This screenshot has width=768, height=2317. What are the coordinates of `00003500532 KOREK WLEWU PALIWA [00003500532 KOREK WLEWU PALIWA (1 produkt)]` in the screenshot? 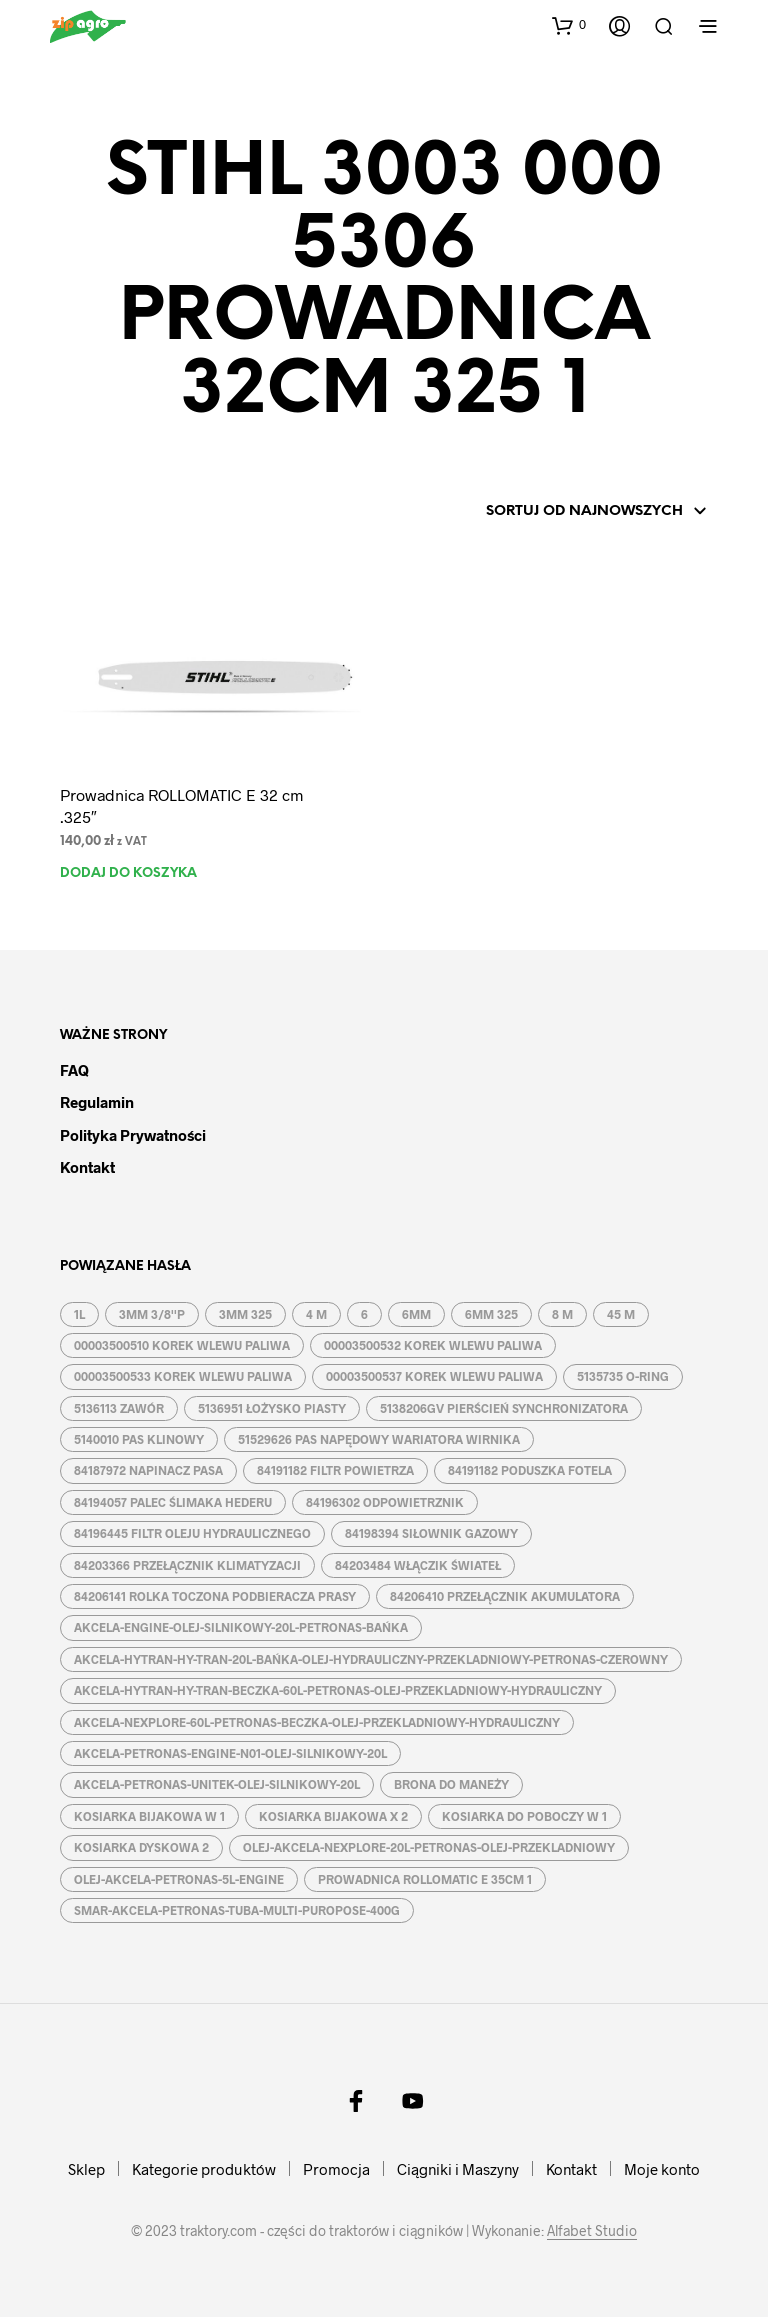 It's located at (433, 1345).